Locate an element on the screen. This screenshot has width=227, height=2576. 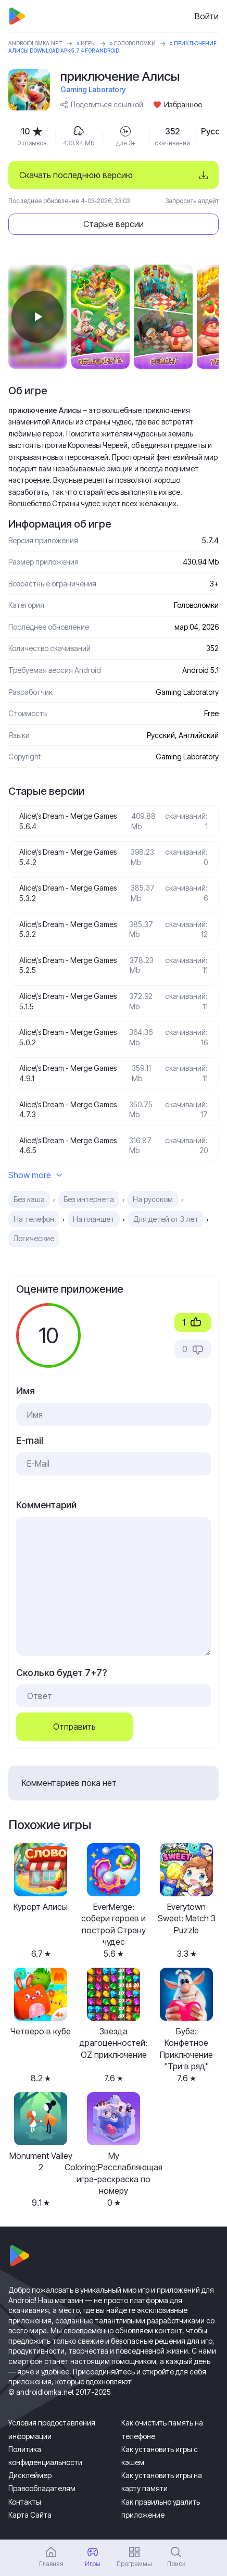
На русском is located at coordinates (153, 1199).